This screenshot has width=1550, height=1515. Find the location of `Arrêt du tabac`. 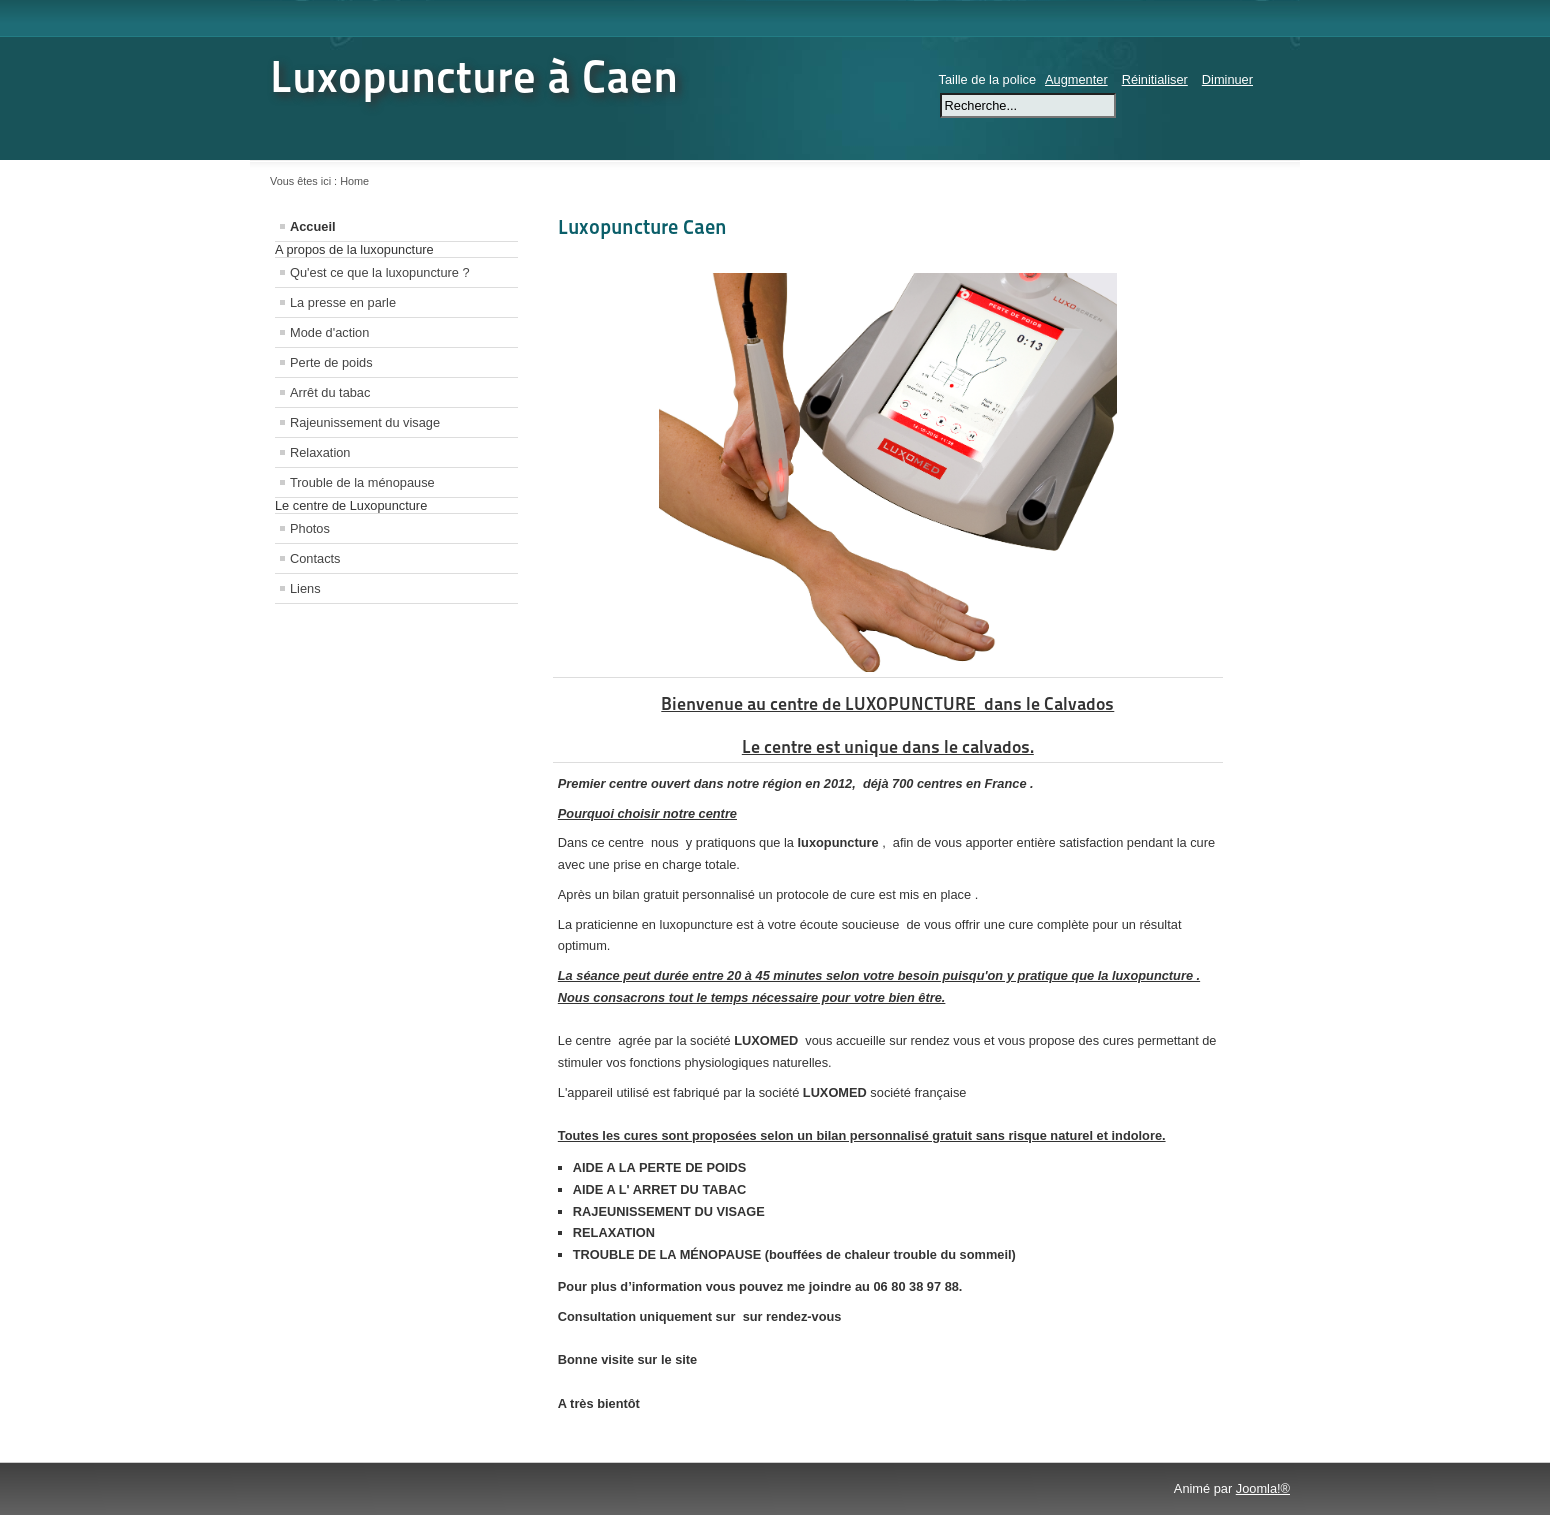

Arrêt du tabac is located at coordinates (330, 392).